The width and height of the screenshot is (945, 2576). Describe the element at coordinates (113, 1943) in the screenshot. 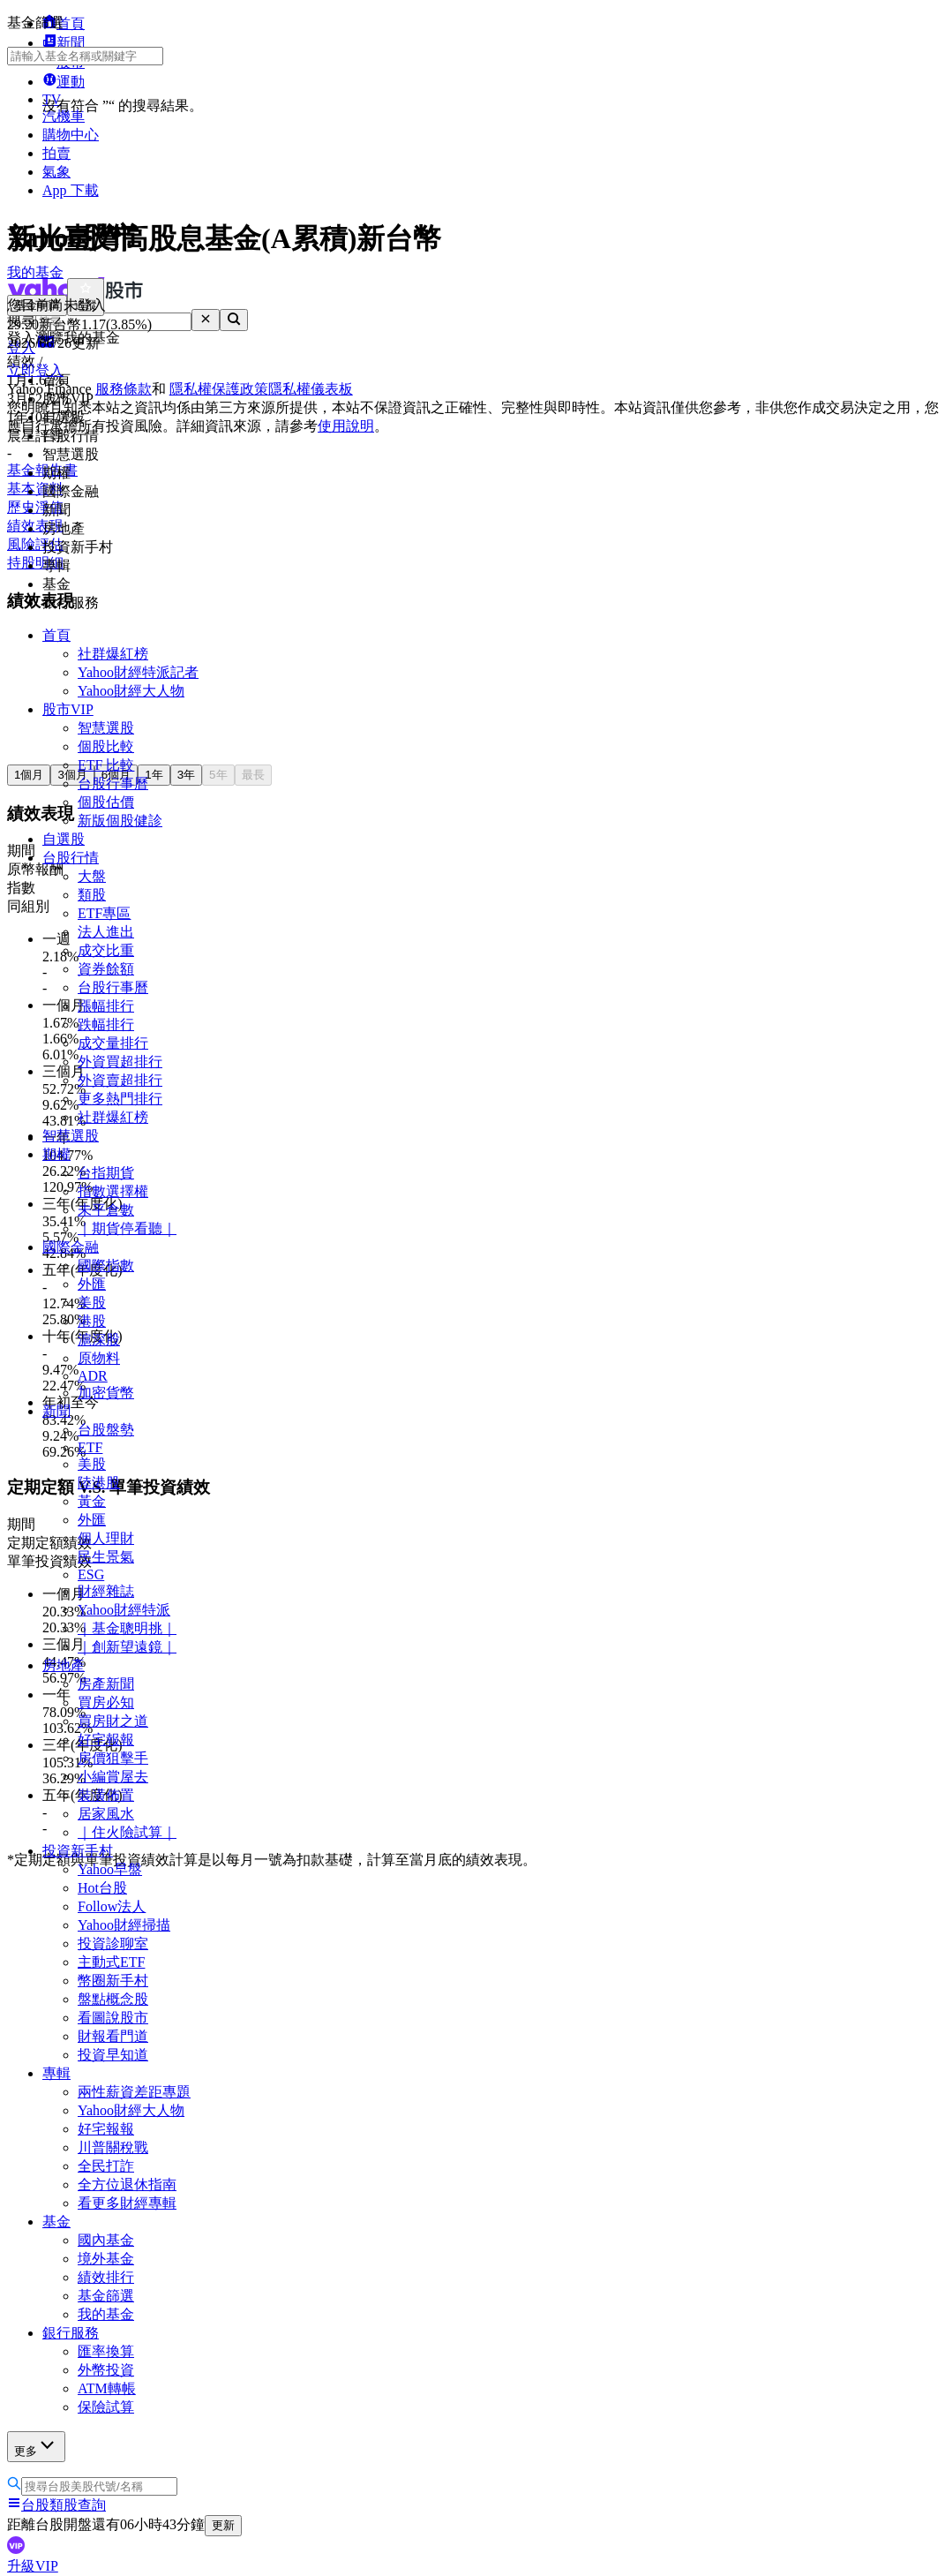

I see `投資診聊室` at that location.